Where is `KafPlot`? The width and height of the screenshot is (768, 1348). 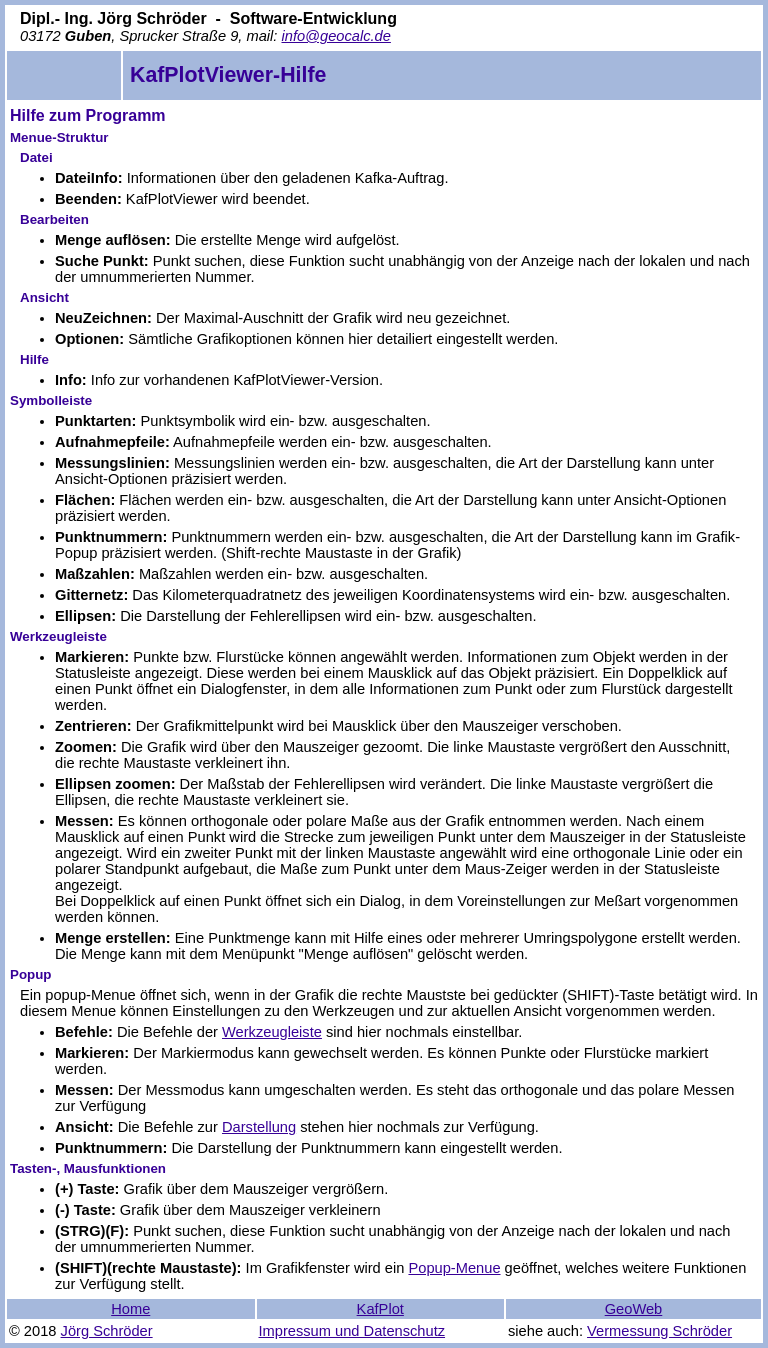 KafPlot is located at coordinates (380, 1309).